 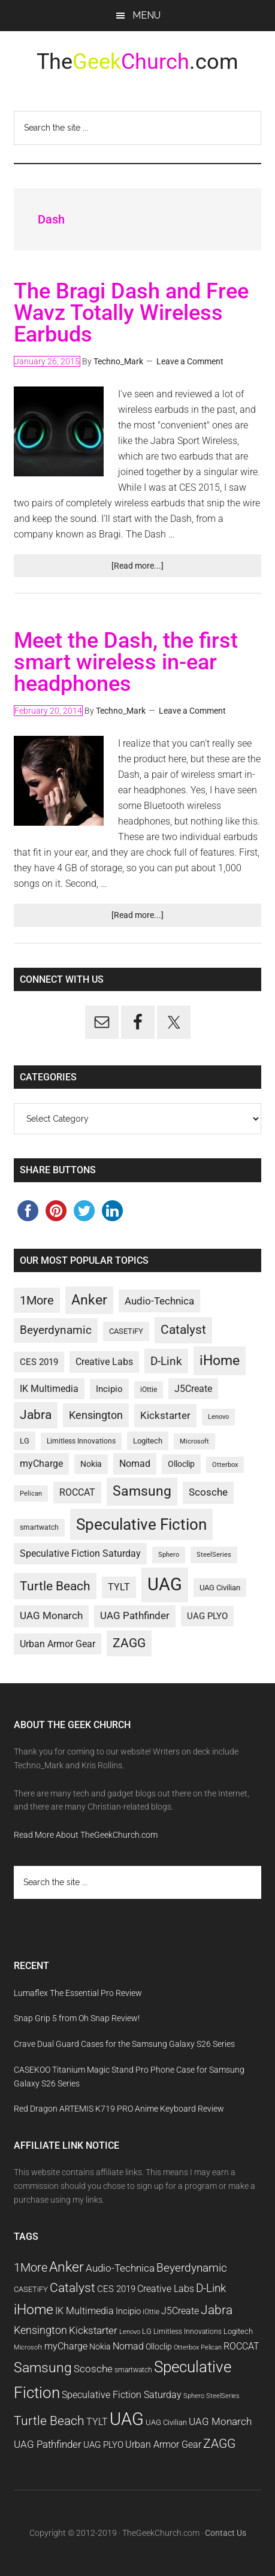 I want to click on Meet the Dash, the first smart wireless in-ear headphones, so click(x=126, y=662).